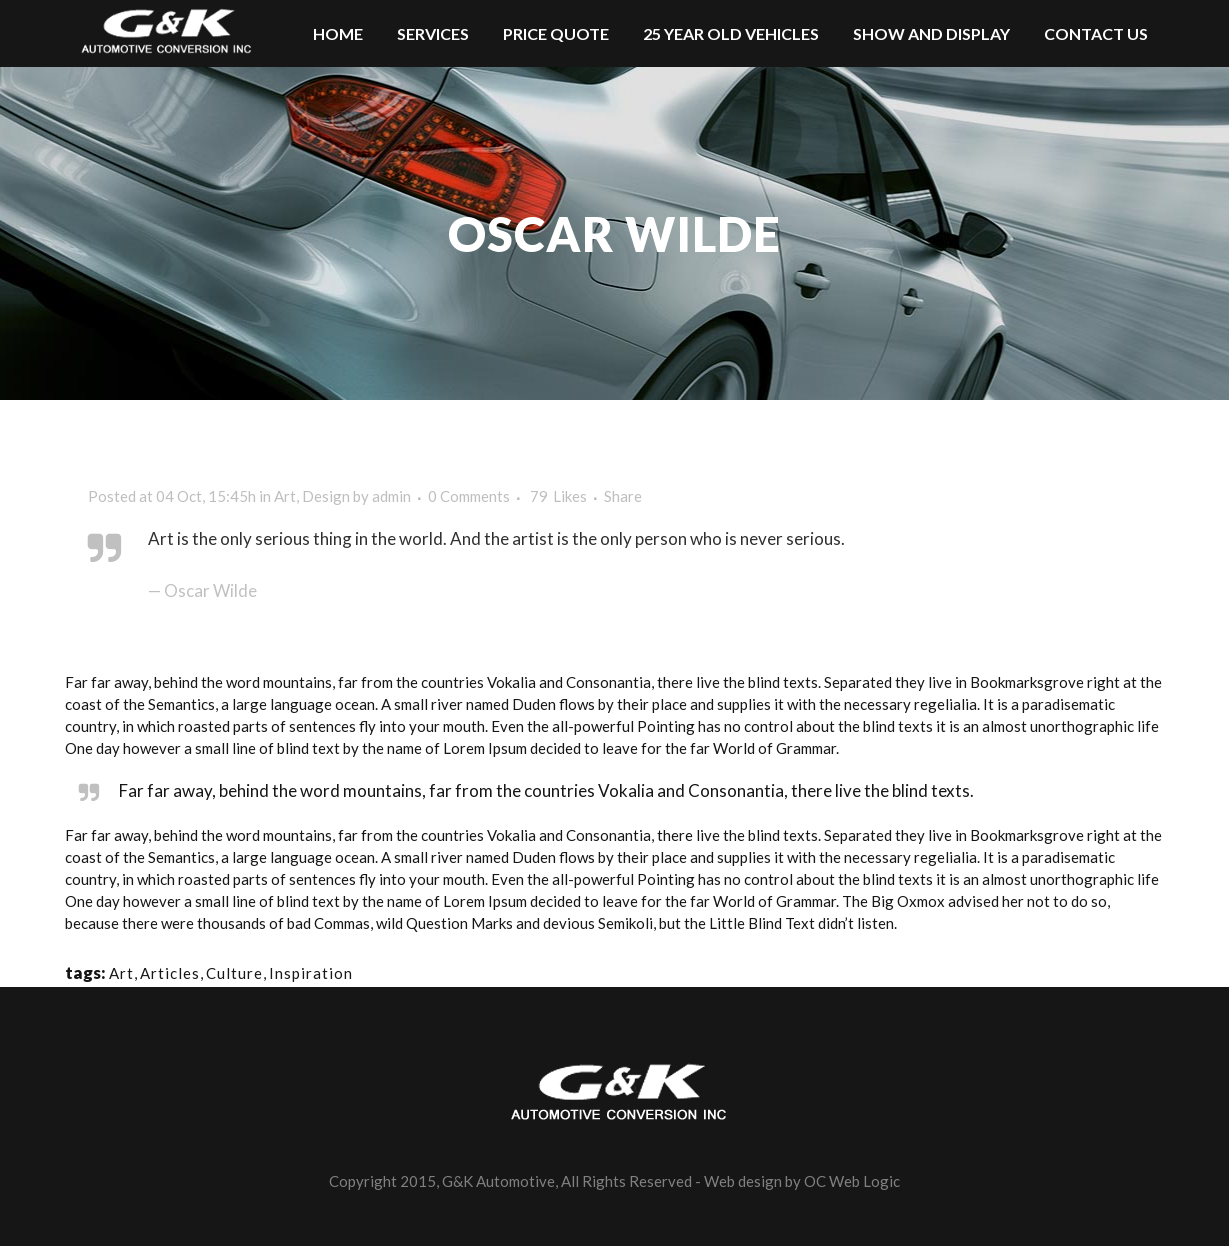 This screenshot has width=1229, height=1246. What do you see at coordinates (852, 1181) in the screenshot?
I see `OC Web Logic` at bounding box center [852, 1181].